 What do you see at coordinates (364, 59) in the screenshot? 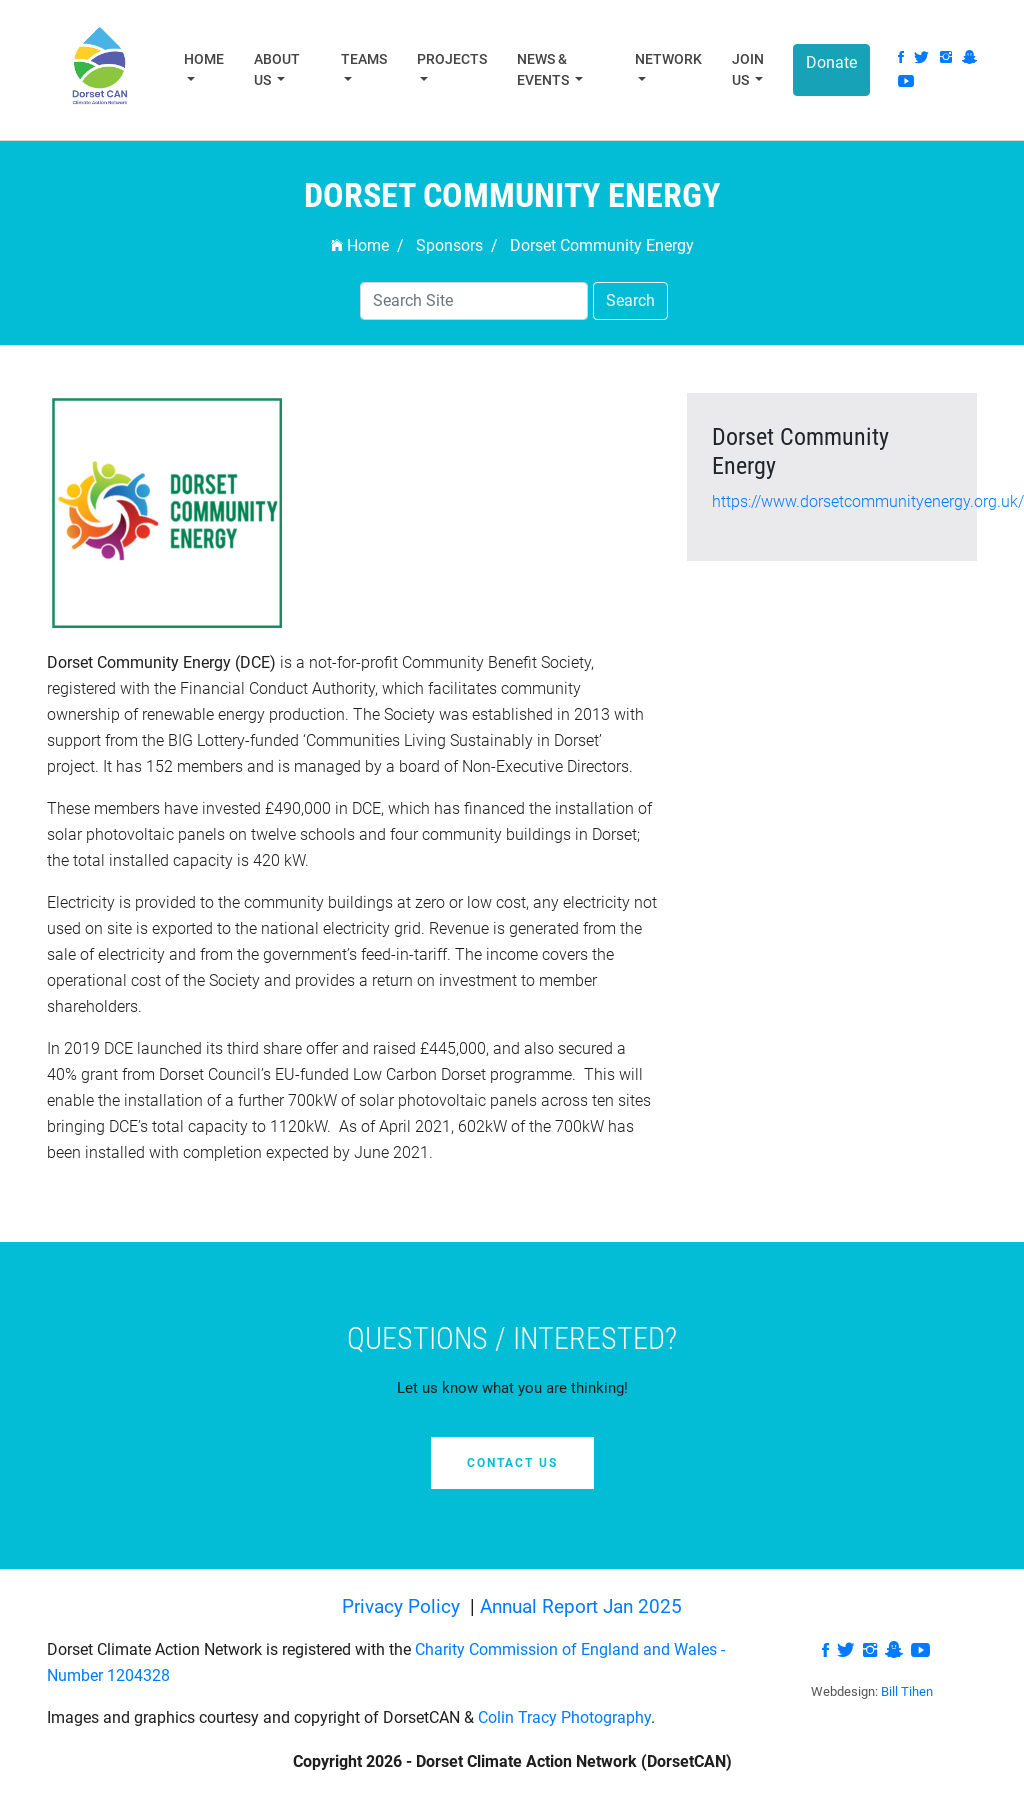
I see `Teams [button]` at bounding box center [364, 59].